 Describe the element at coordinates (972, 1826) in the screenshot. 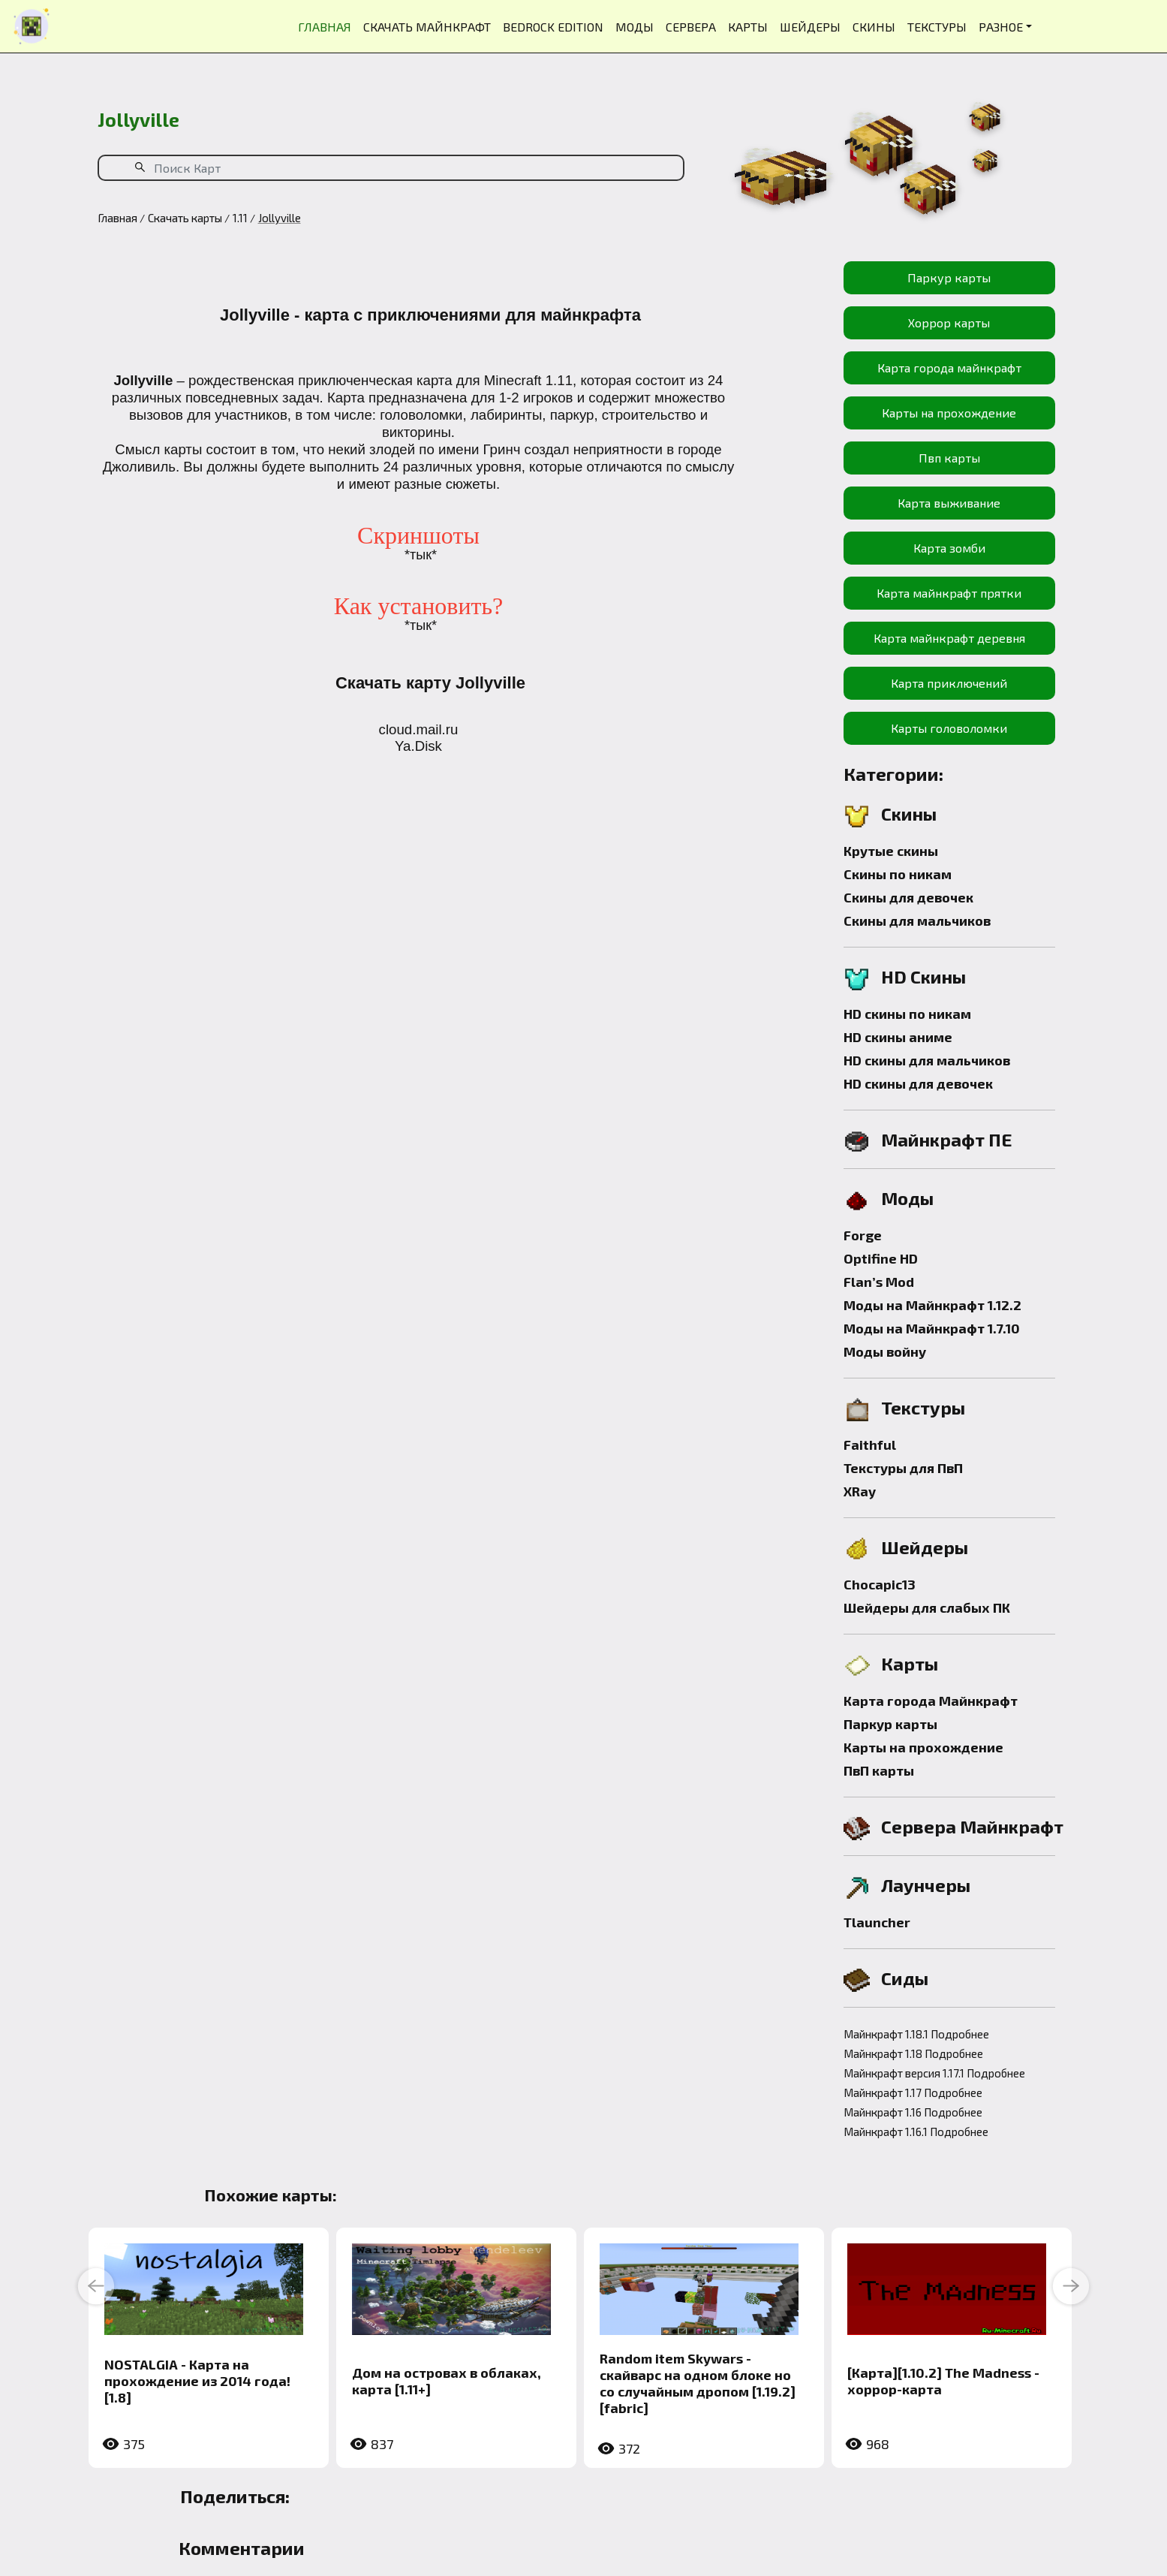

I see `Сервера Майнкрафт` at that location.